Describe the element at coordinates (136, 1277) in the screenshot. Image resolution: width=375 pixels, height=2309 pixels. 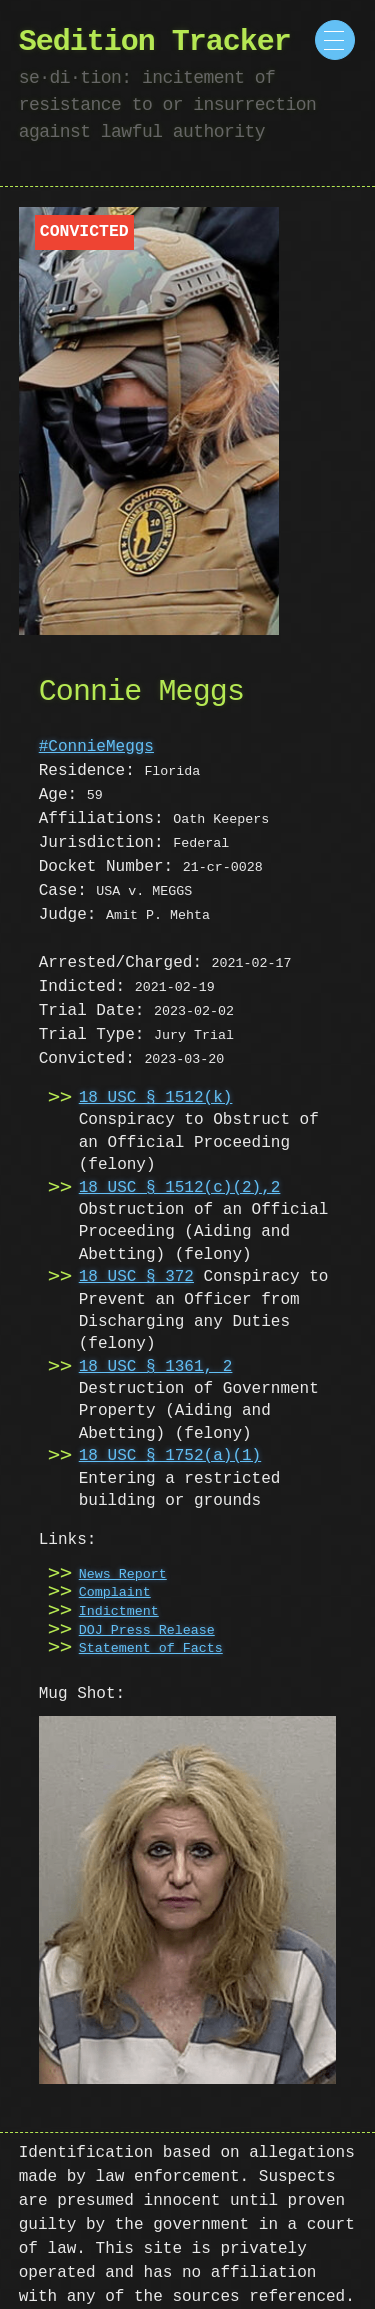
I see `18 USC § 372` at that location.